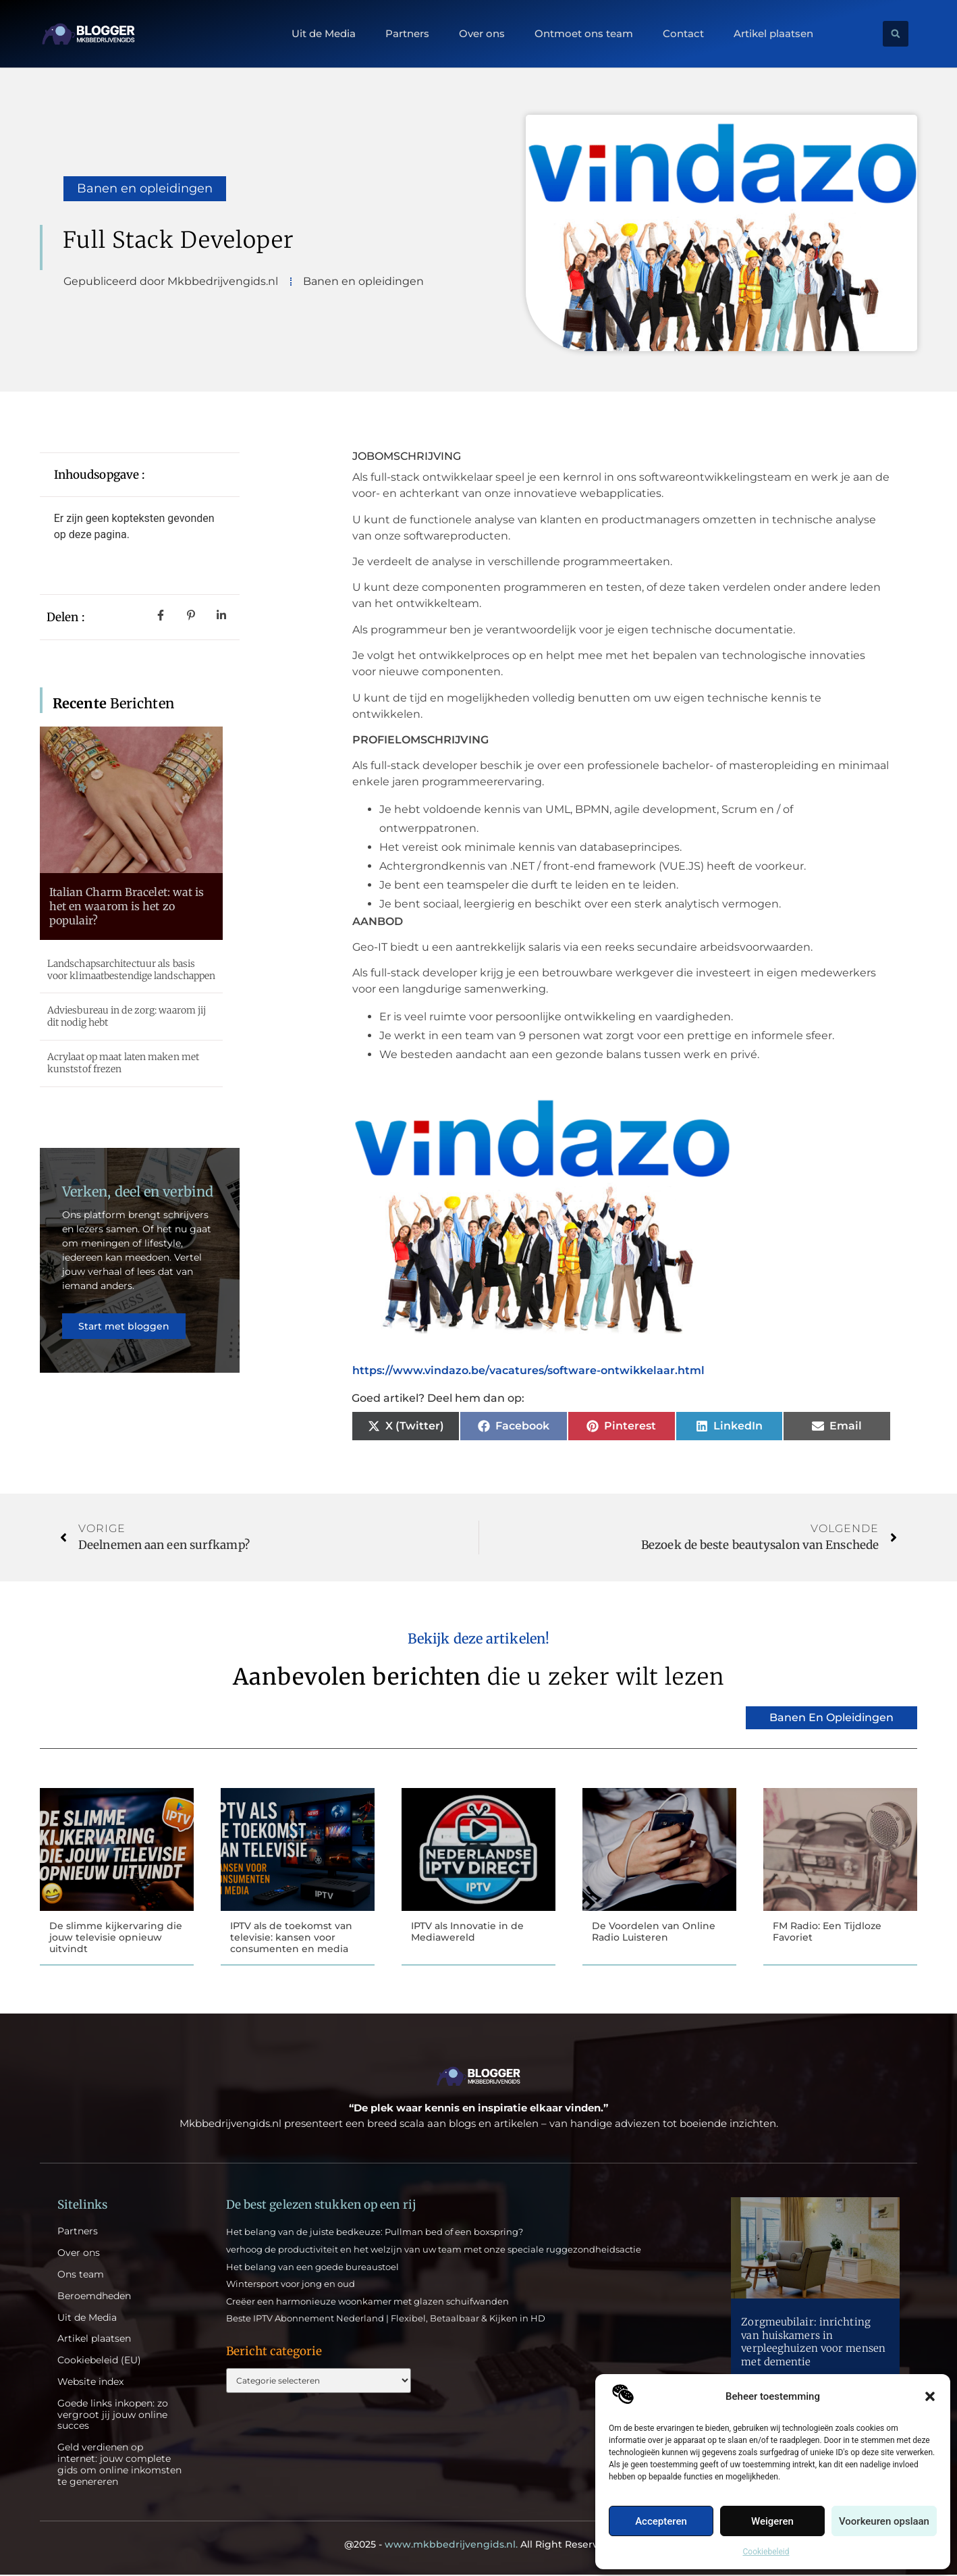 This screenshot has width=957, height=2576. Describe the element at coordinates (324, 34) in the screenshot. I see `Uit de Media` at that location.